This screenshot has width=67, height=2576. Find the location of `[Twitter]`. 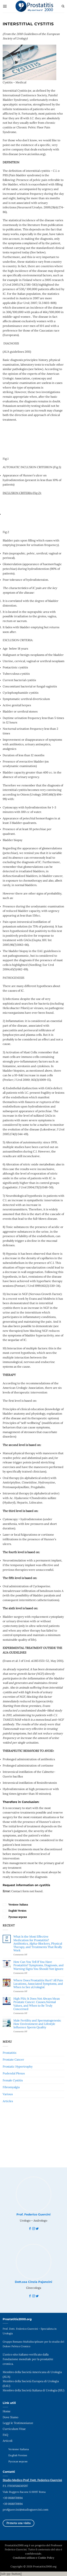

[Twitter] is located at coordinates (37, 2229).